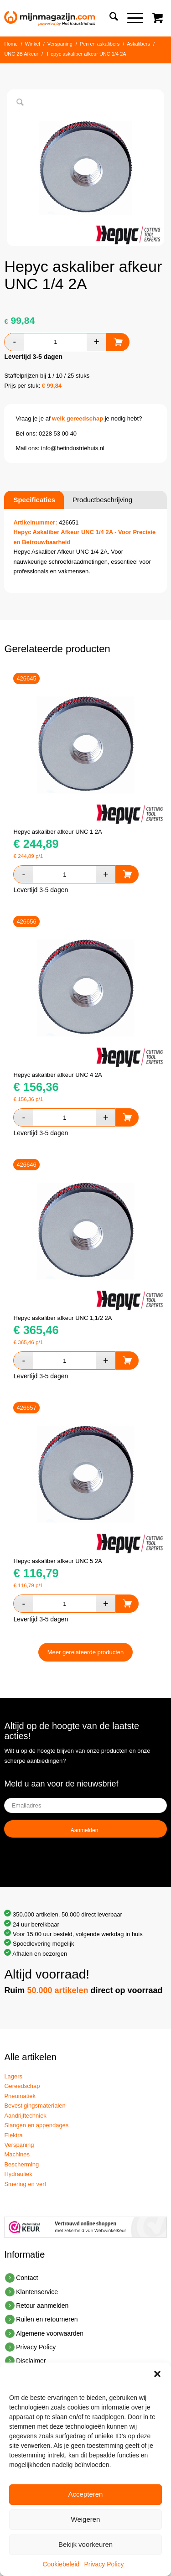 This screenshot has width=171, height=2576. What do you see at coordinates (130, 18) in the screenshot?
I see `[Menu]` at bounding box center [130, 18].